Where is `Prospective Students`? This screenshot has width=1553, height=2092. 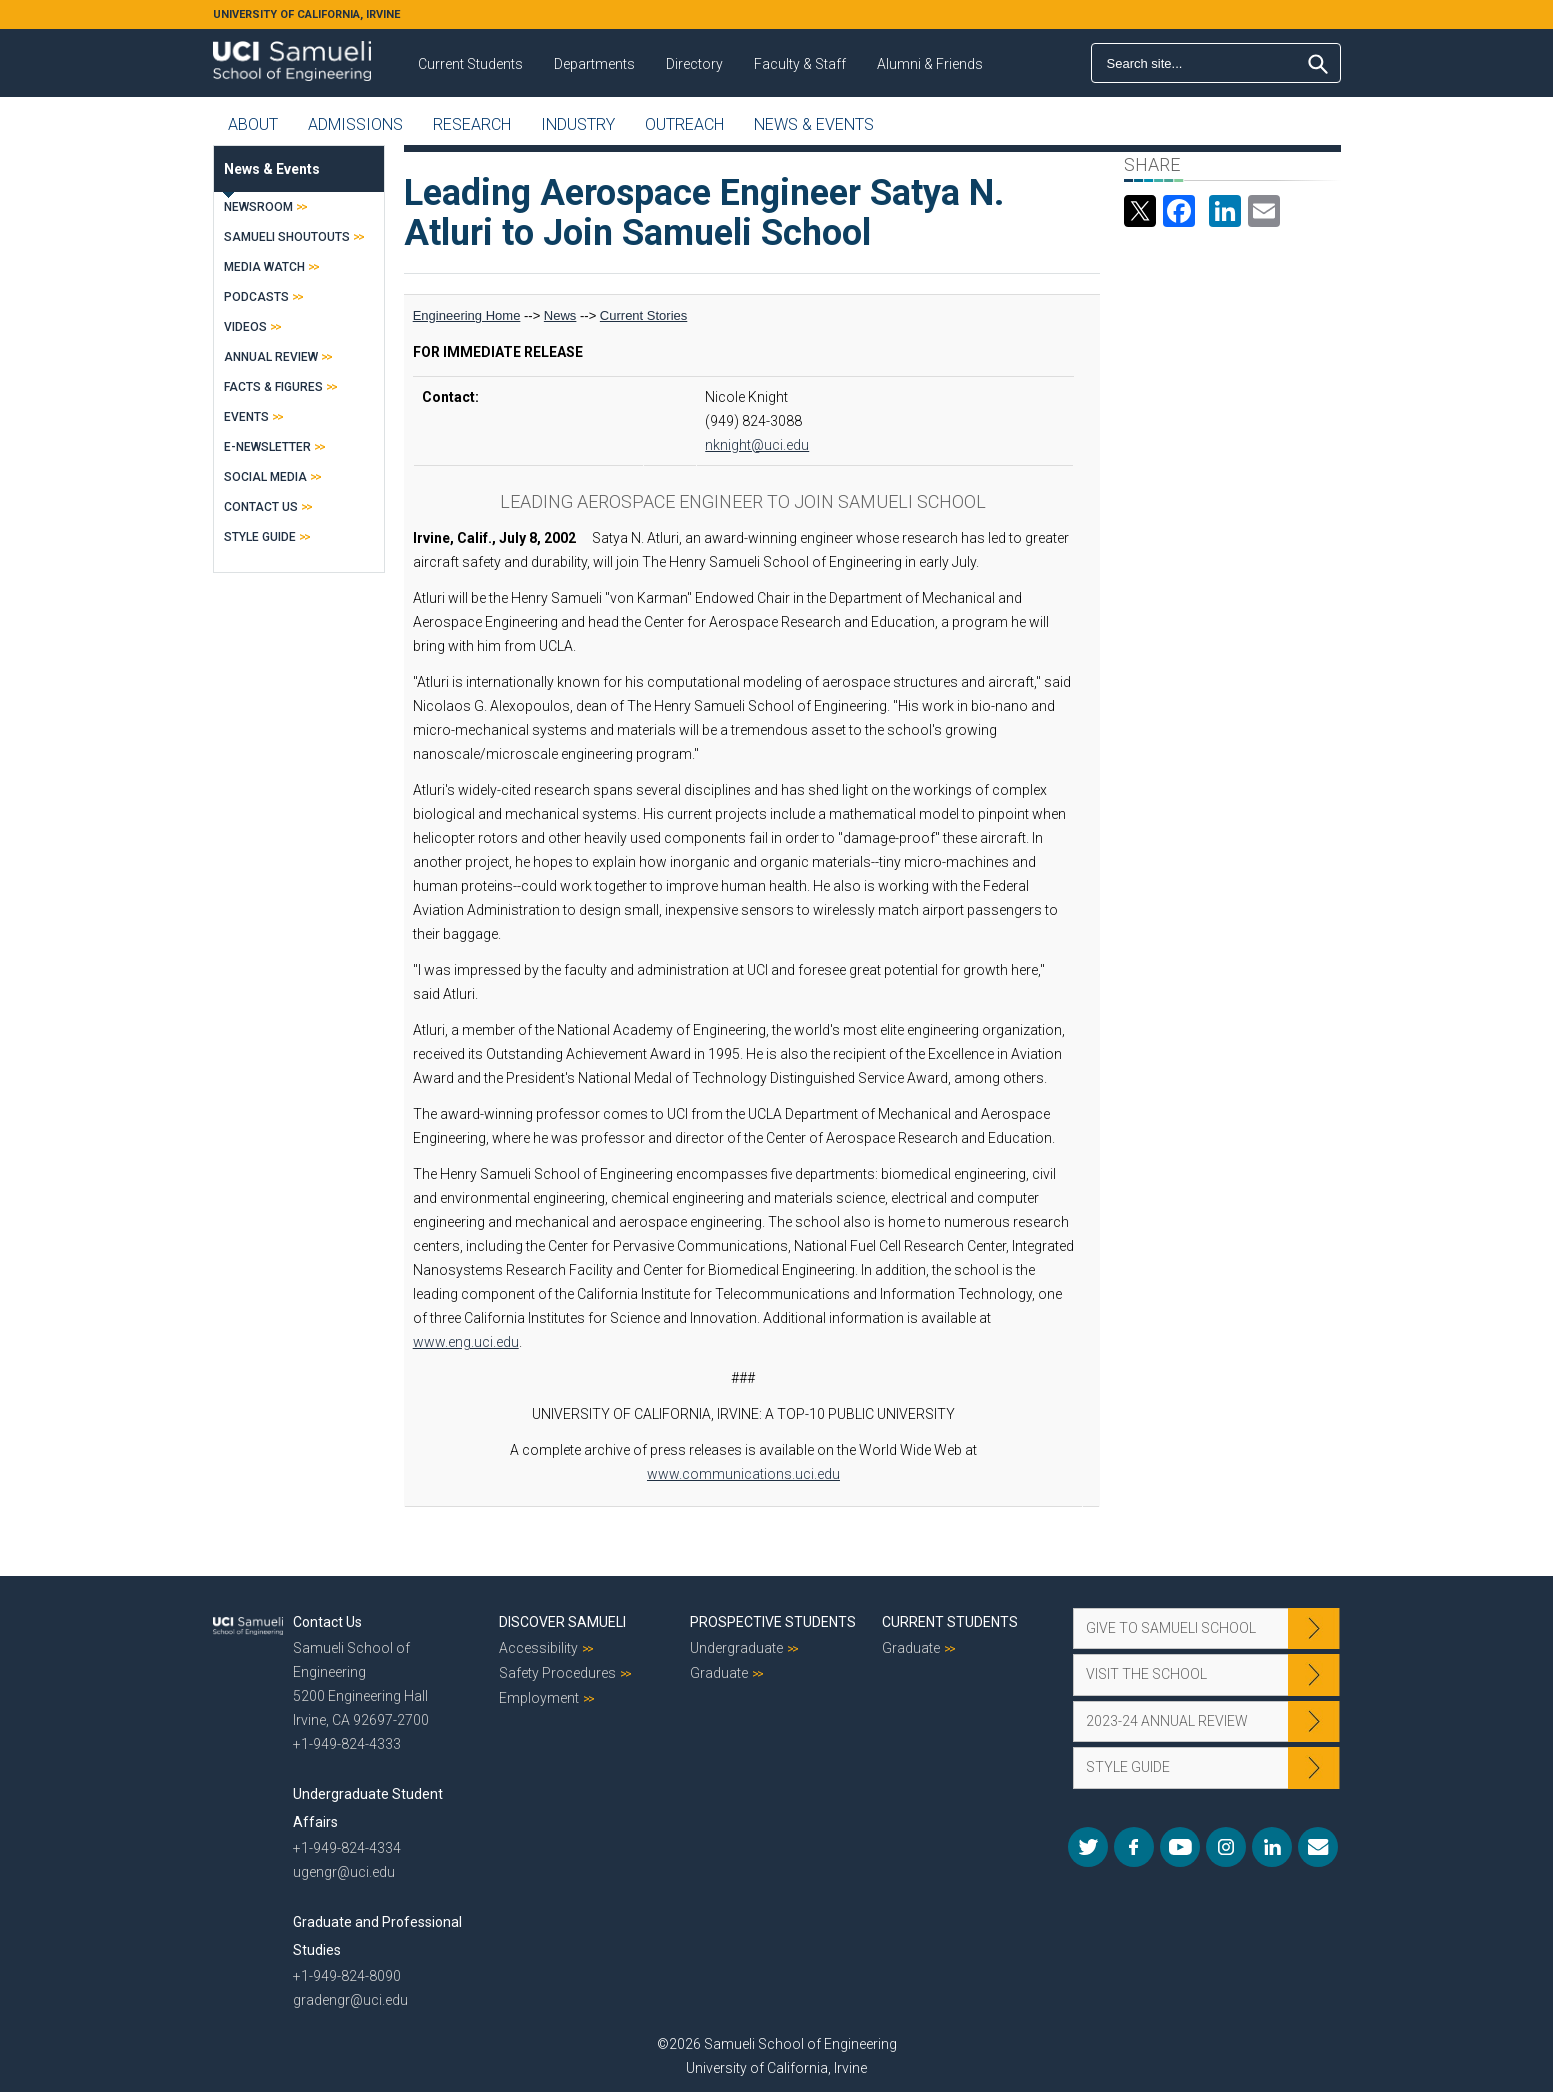
Prospective Students is located at coordinates (773, 1622).